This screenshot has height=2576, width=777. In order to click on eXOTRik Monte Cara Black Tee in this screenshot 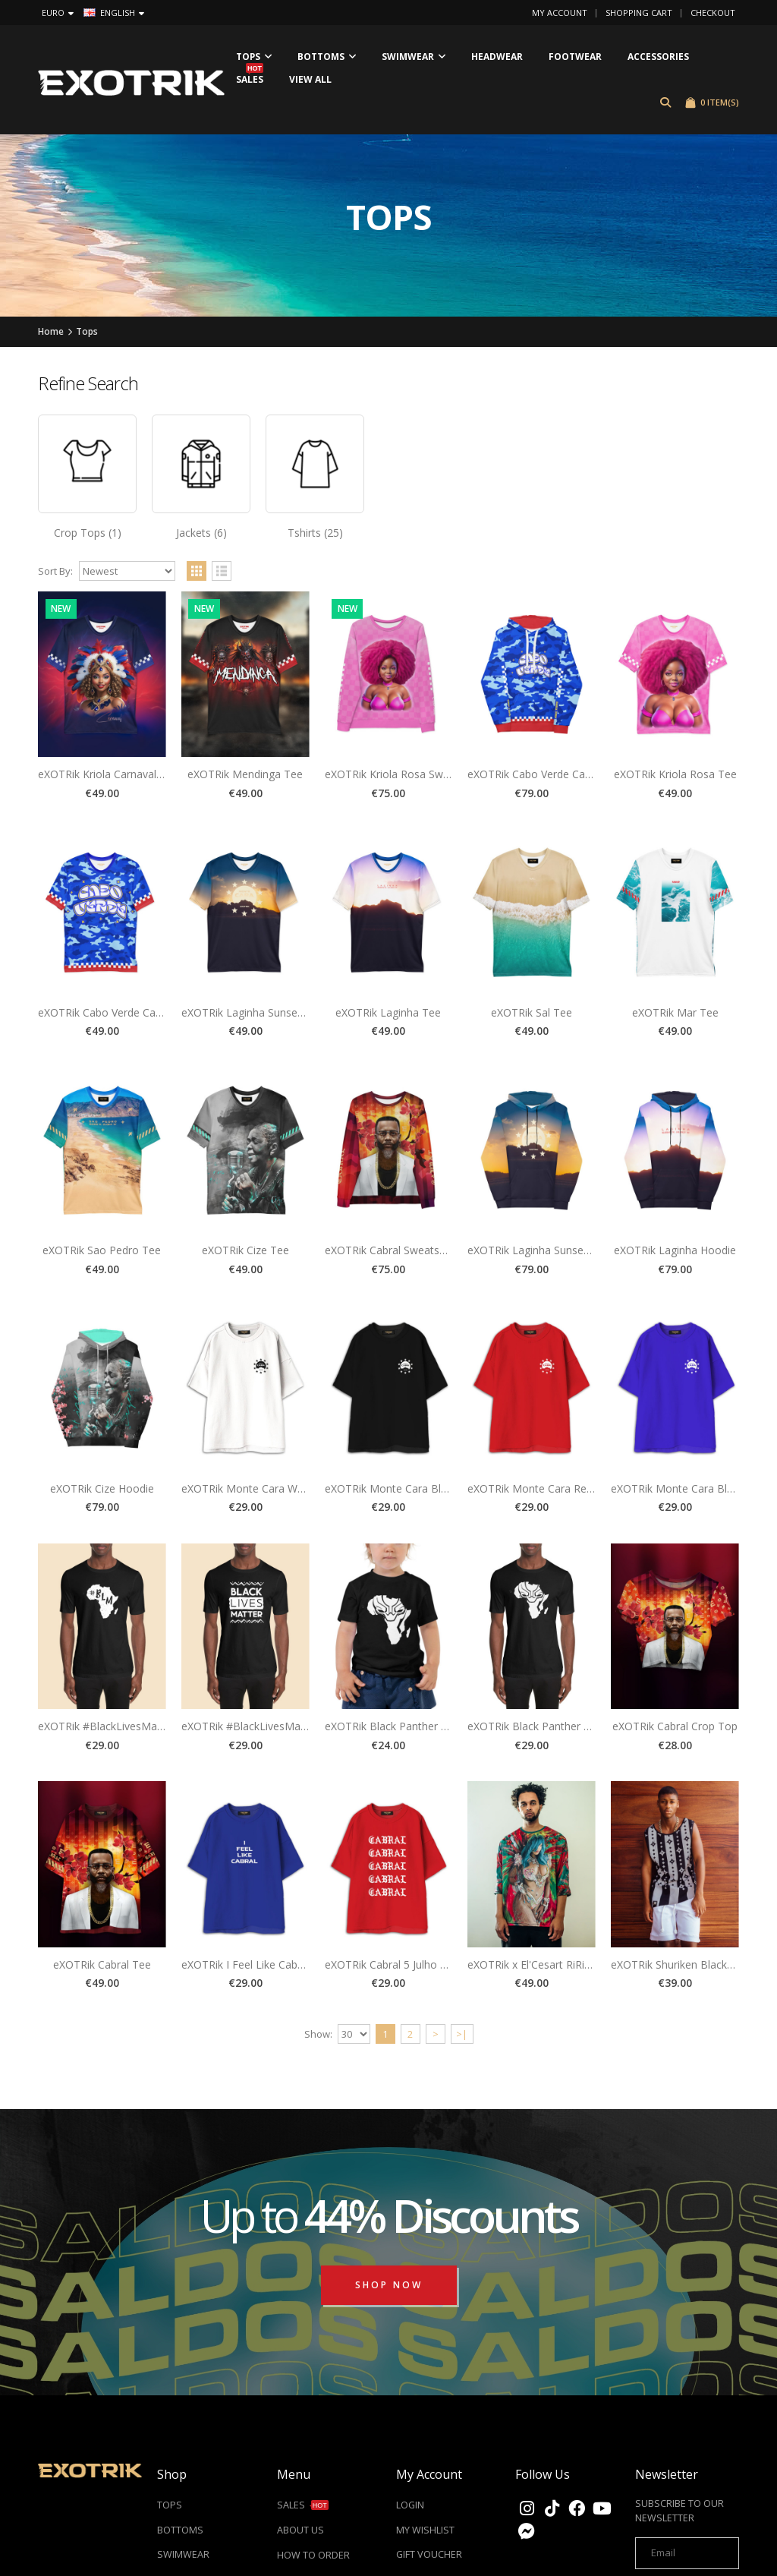, I will do `click(402, 1488)`.